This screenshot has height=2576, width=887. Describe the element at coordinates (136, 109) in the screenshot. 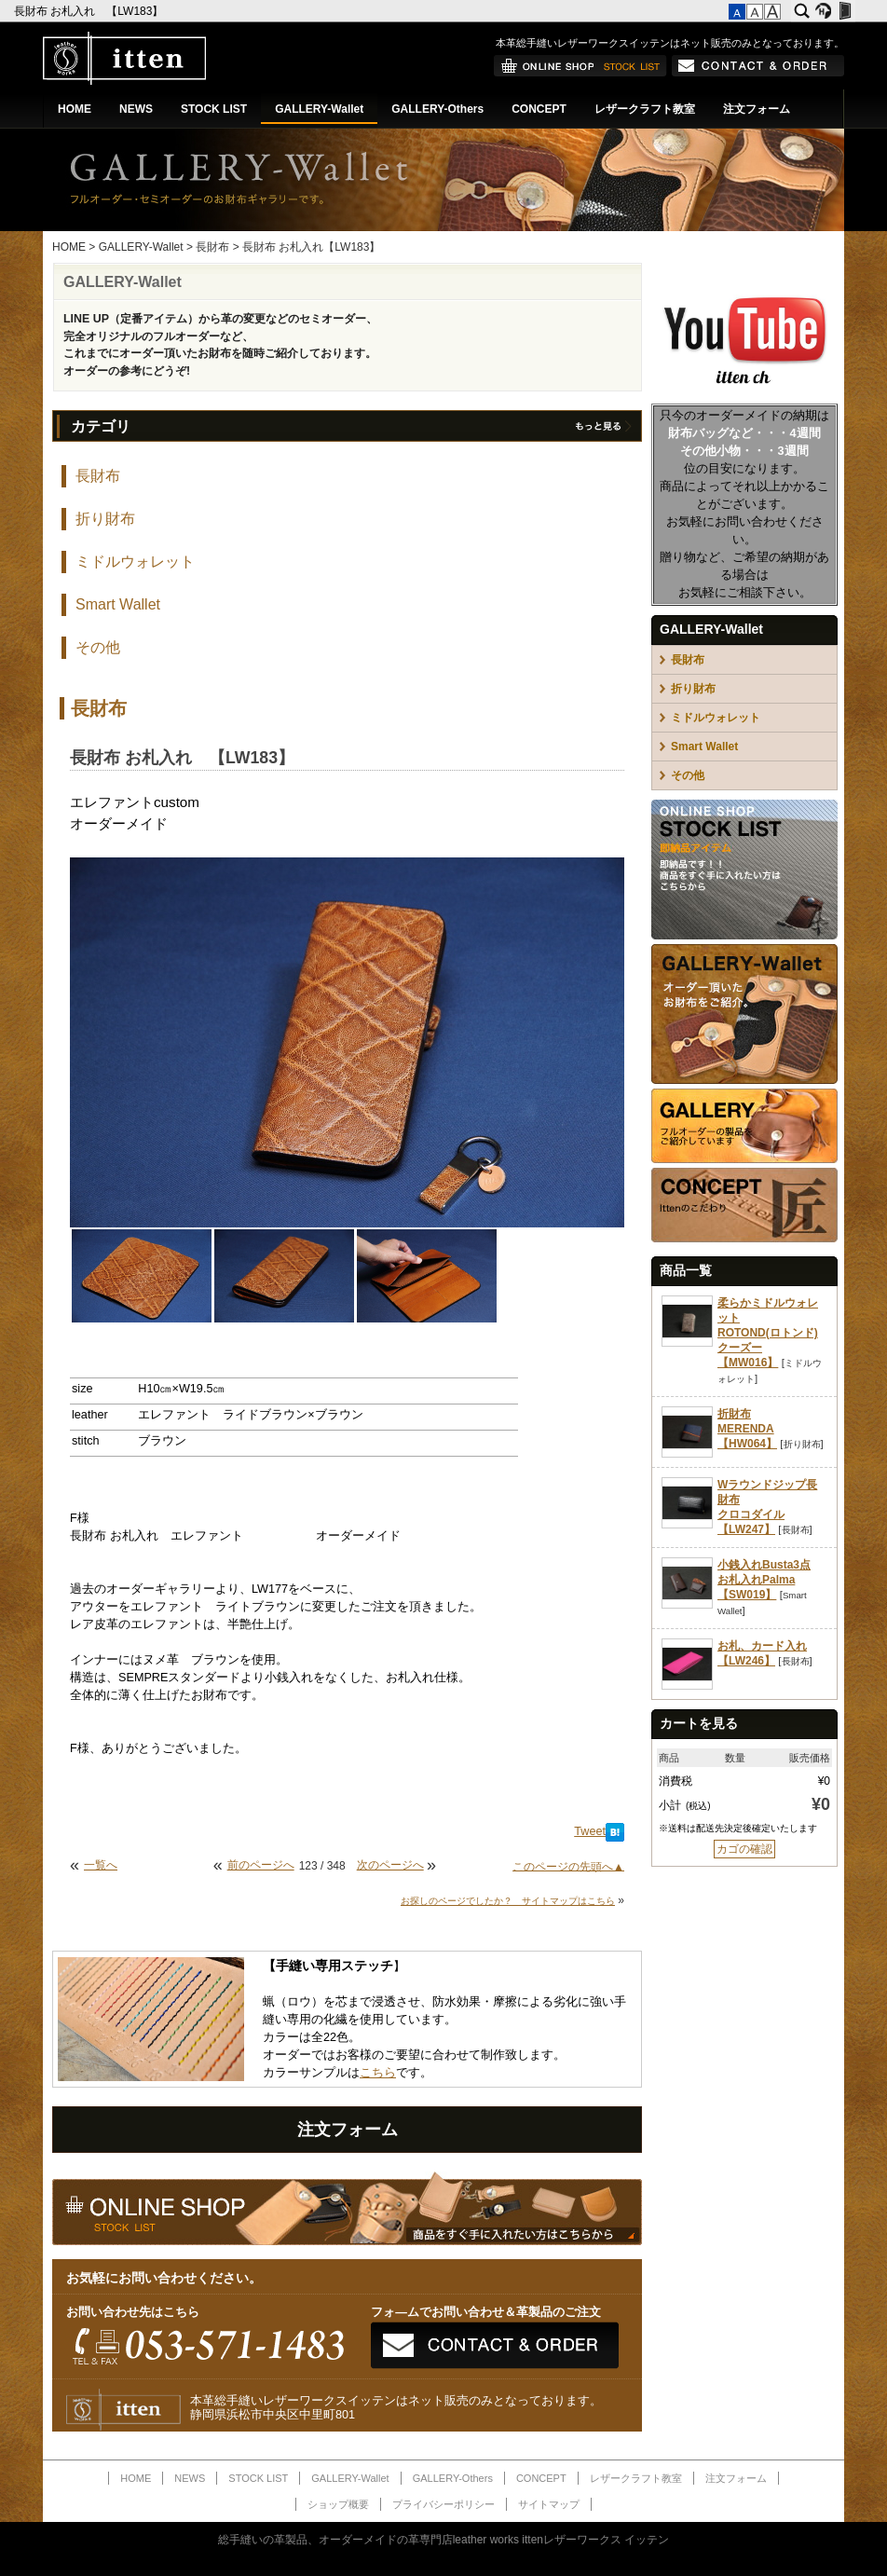

I see `NEWS` at that location.